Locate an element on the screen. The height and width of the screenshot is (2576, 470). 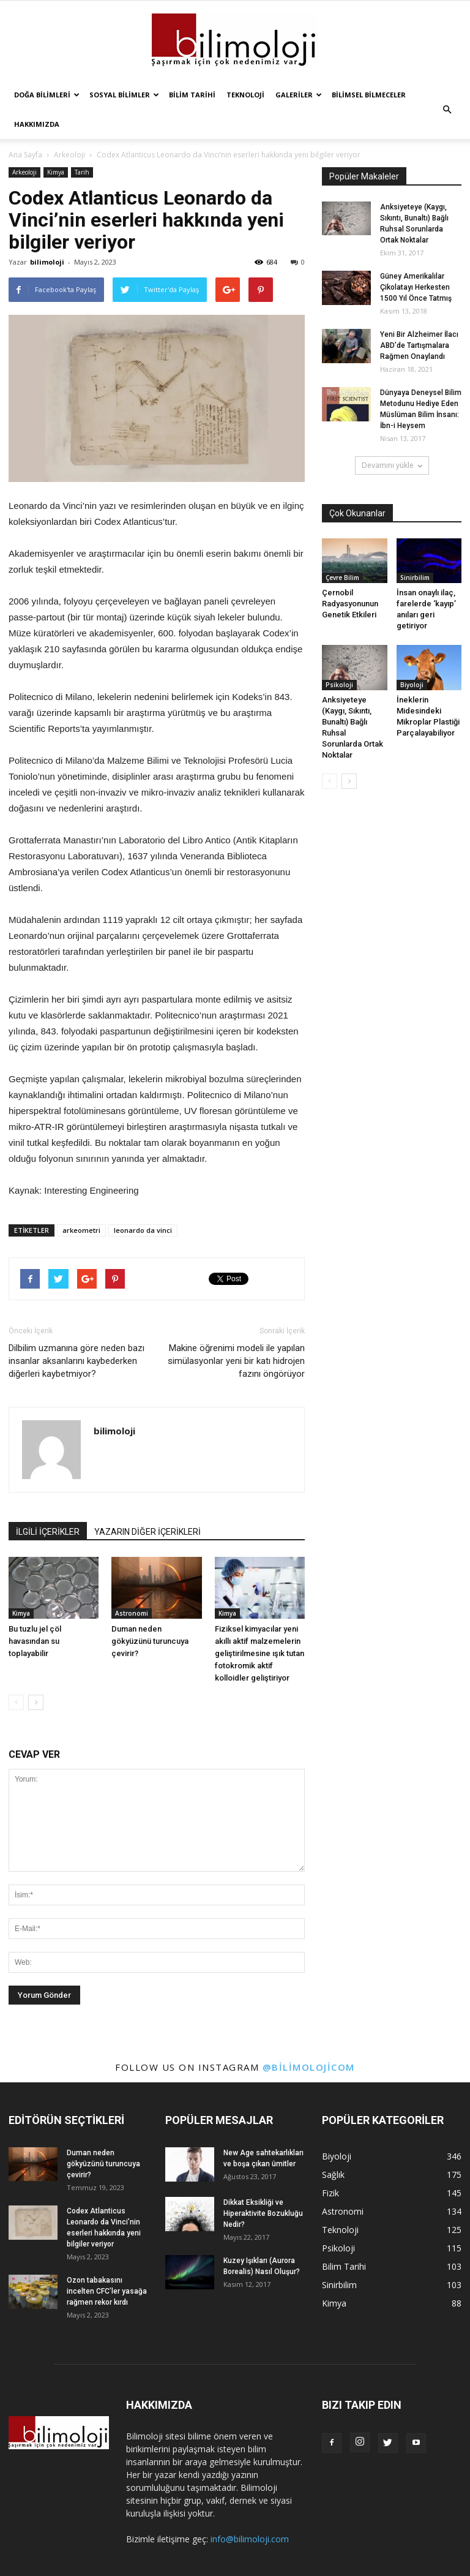
leonardo da vinci is located at coordinates (143, 1230).